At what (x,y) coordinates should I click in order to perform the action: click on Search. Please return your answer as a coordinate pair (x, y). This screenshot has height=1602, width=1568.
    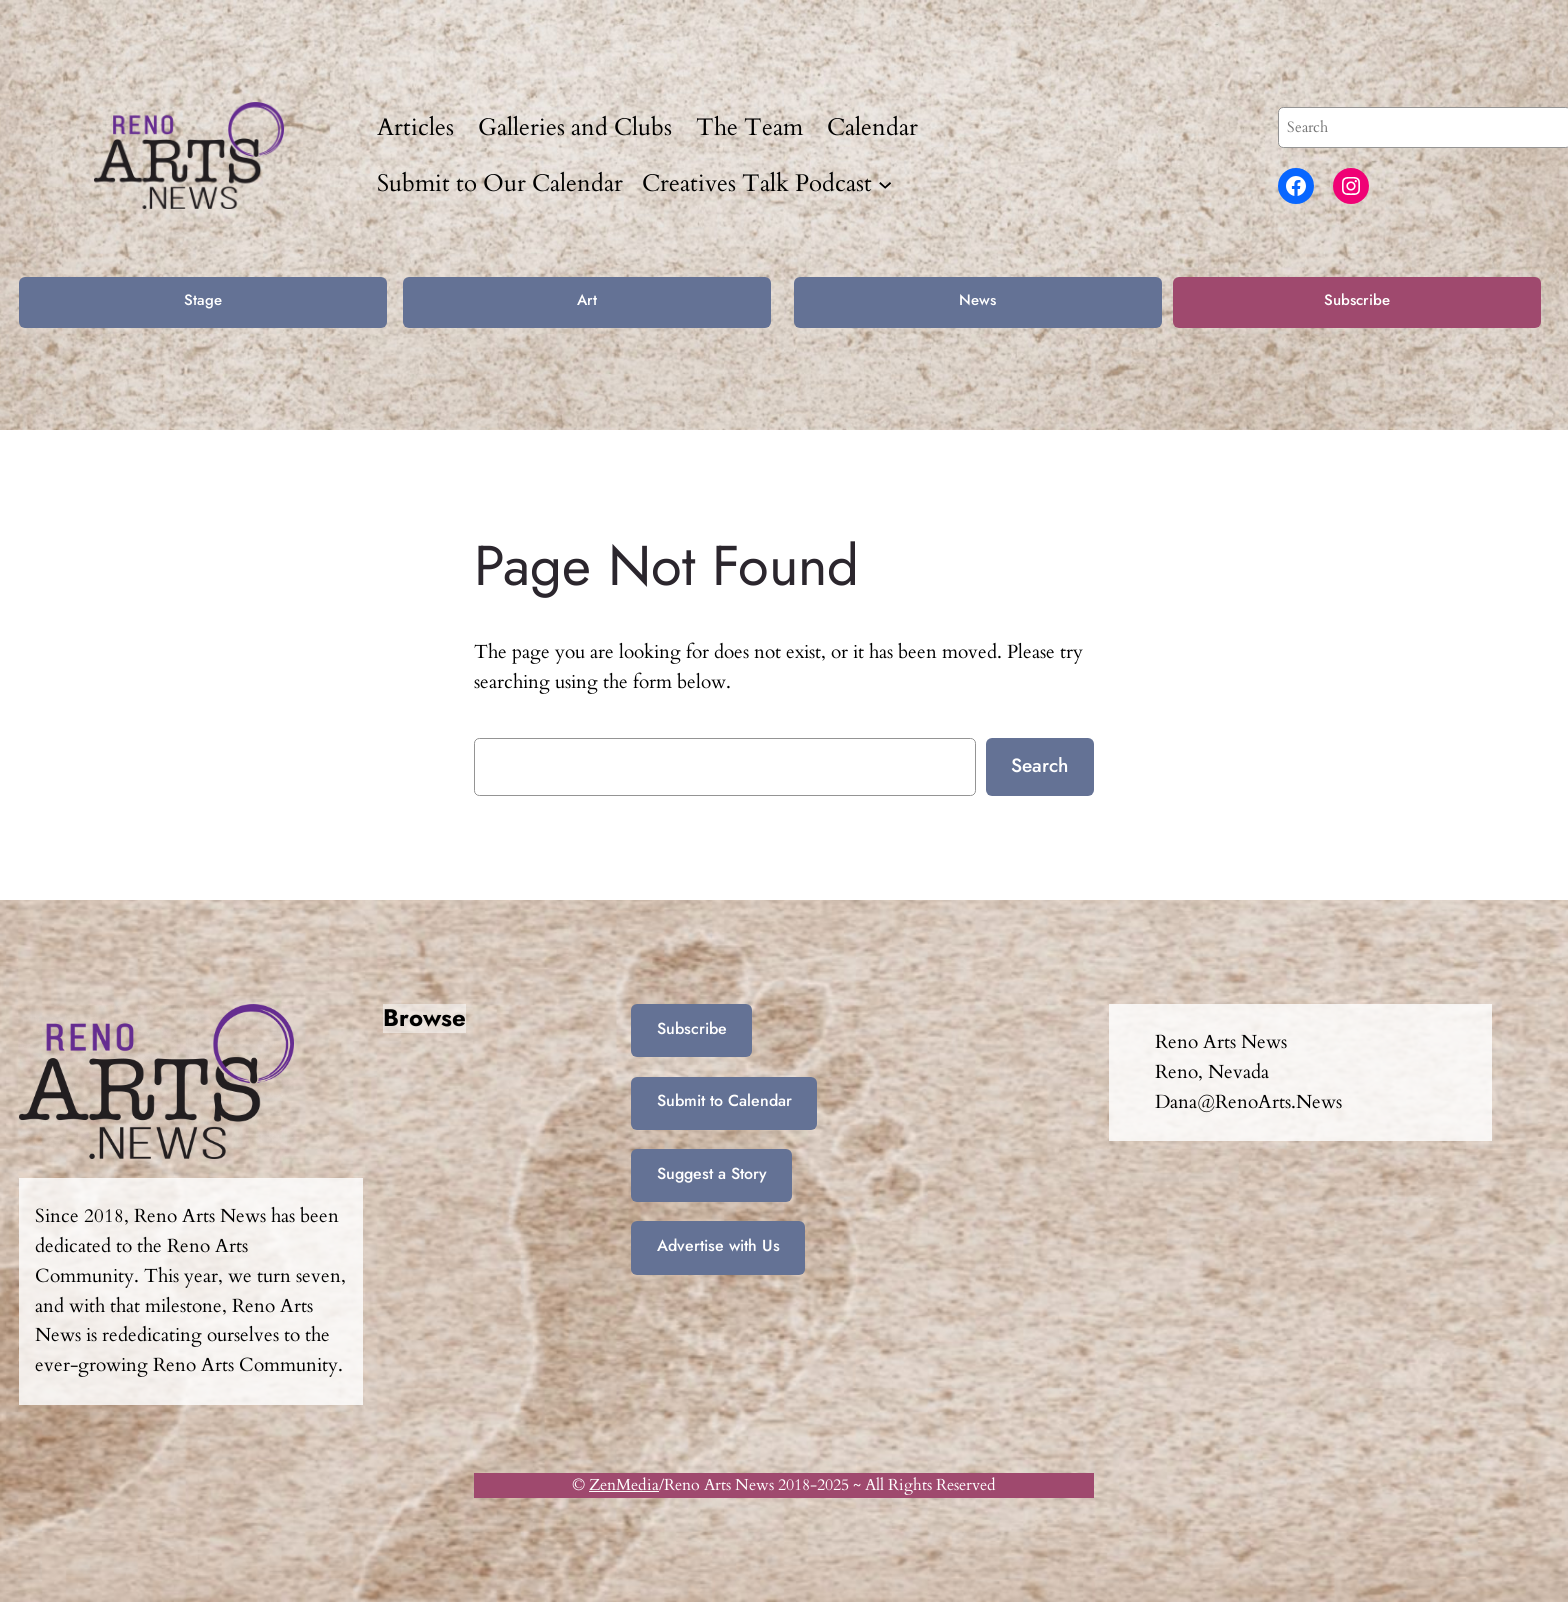
    Looking at the image, I should click on (1039, 765).